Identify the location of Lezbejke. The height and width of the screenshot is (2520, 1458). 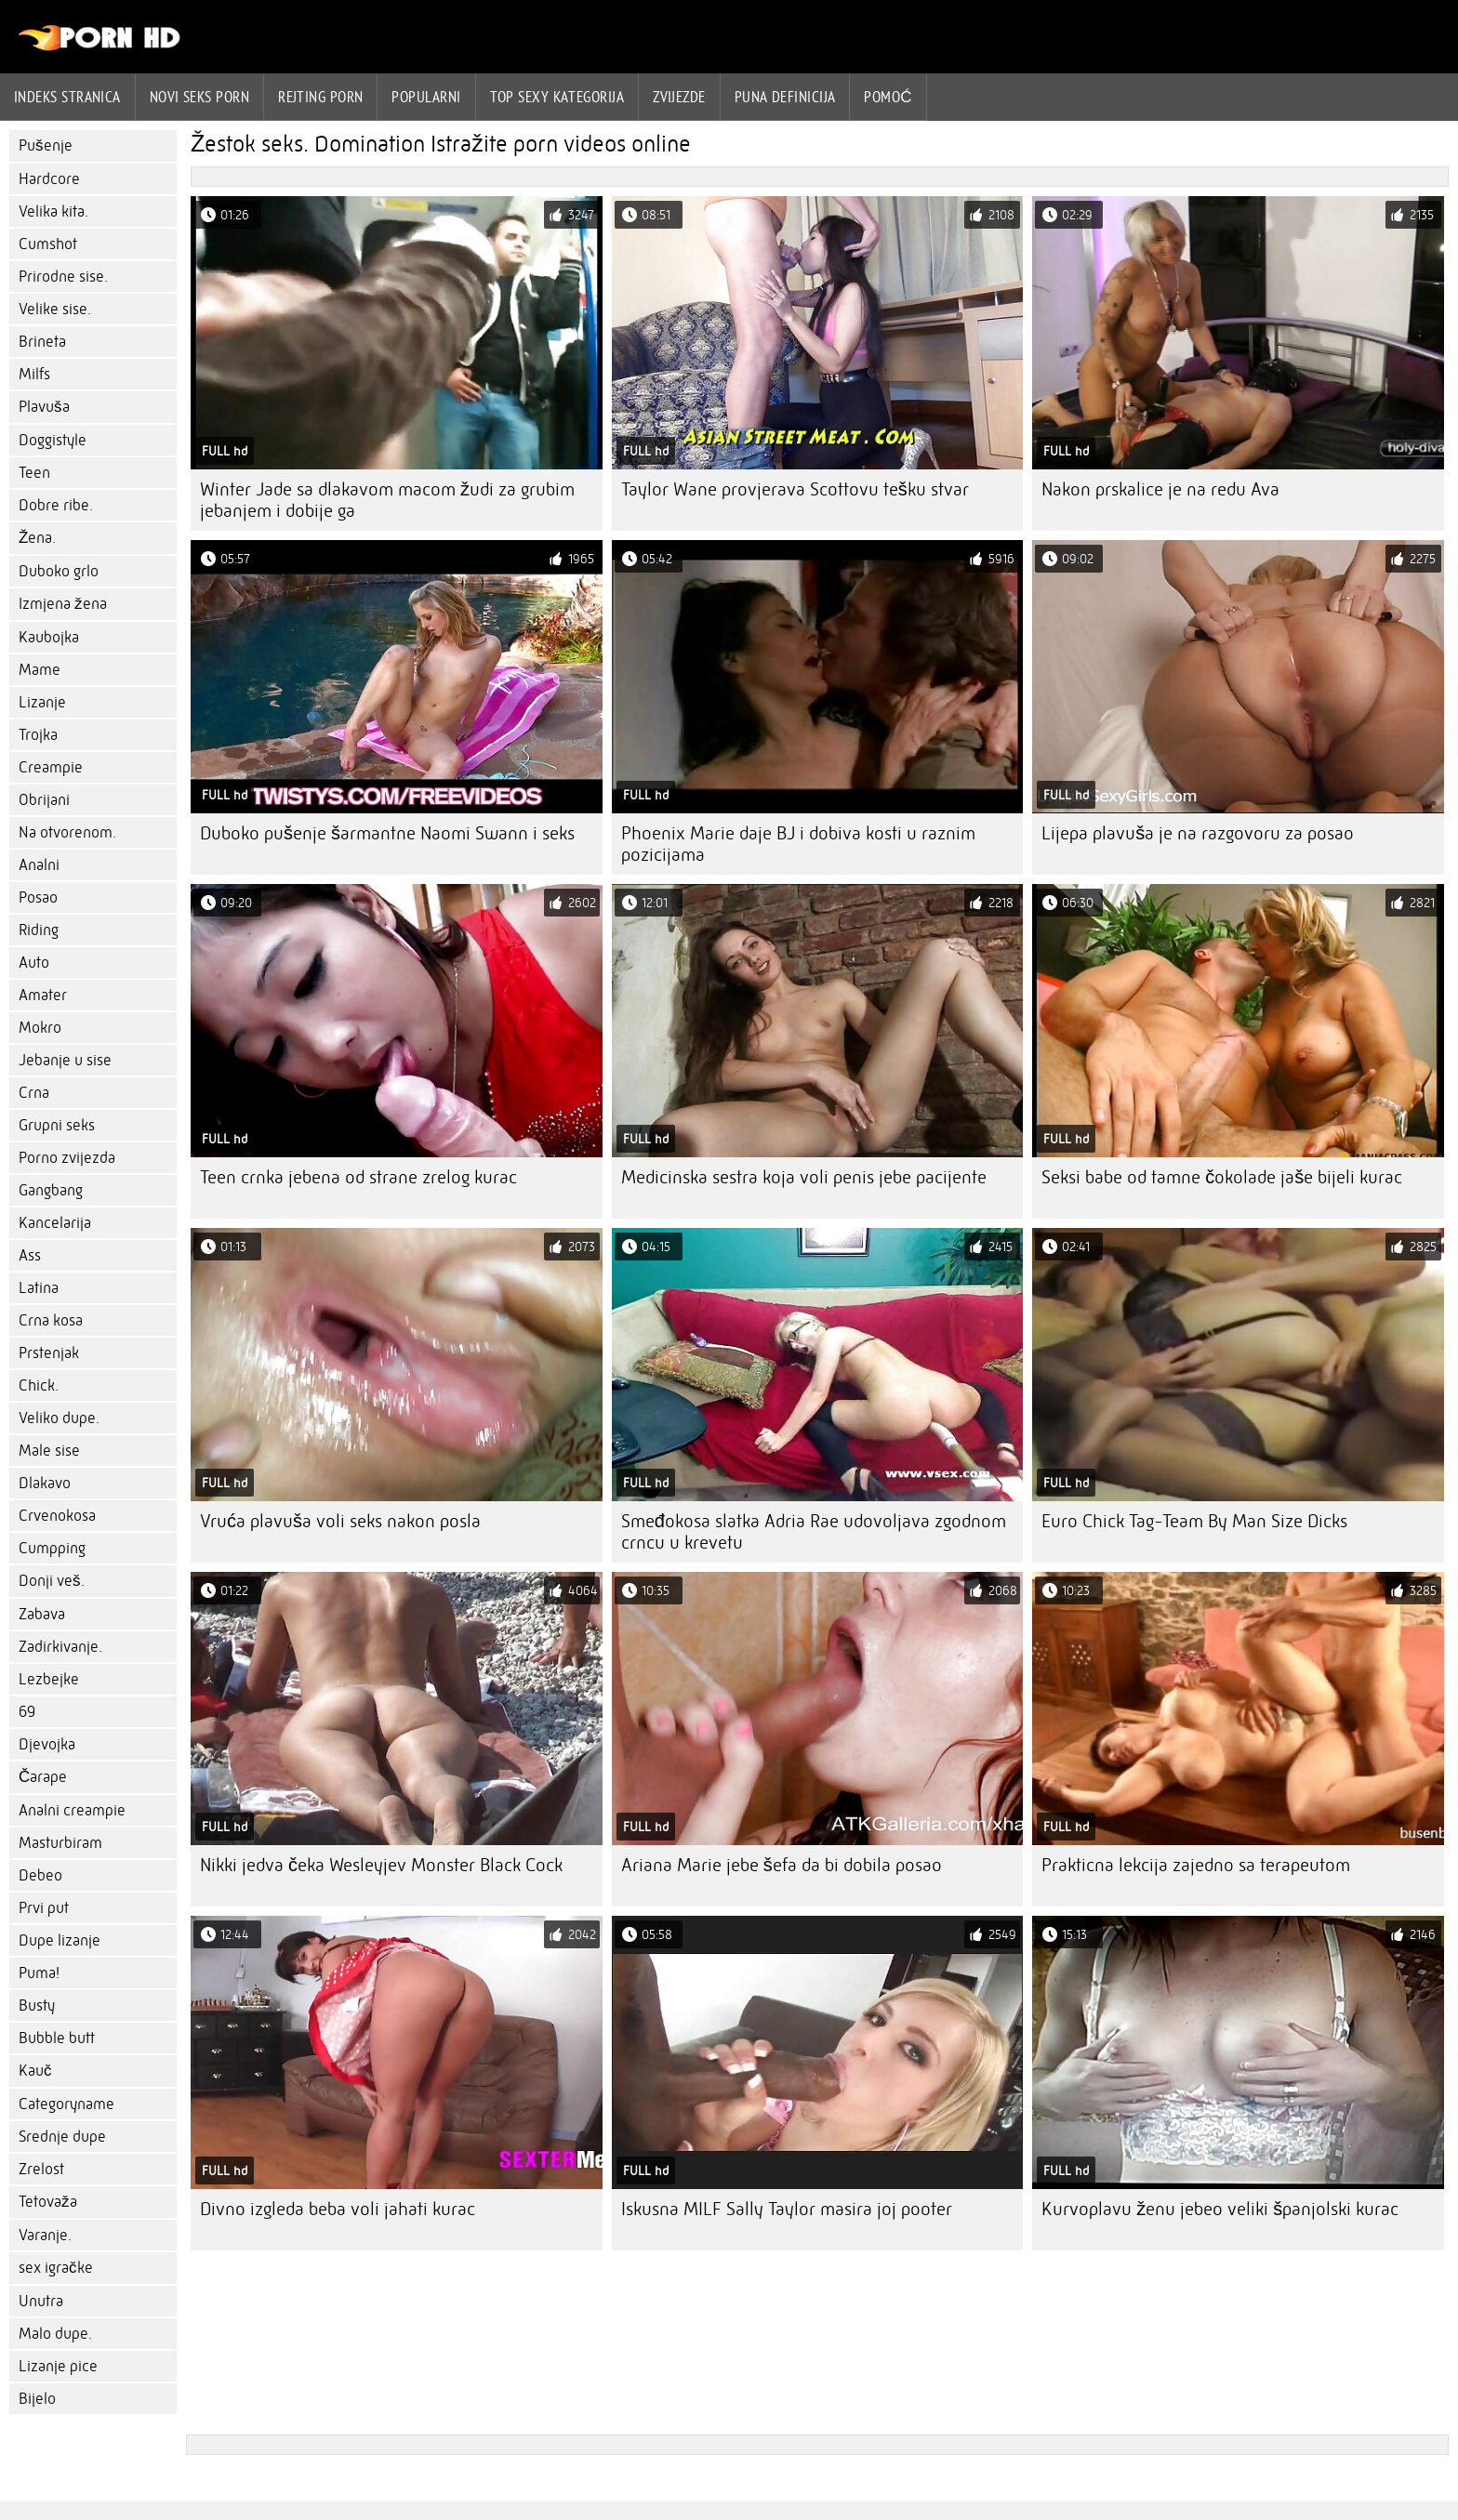
(49, 1679).